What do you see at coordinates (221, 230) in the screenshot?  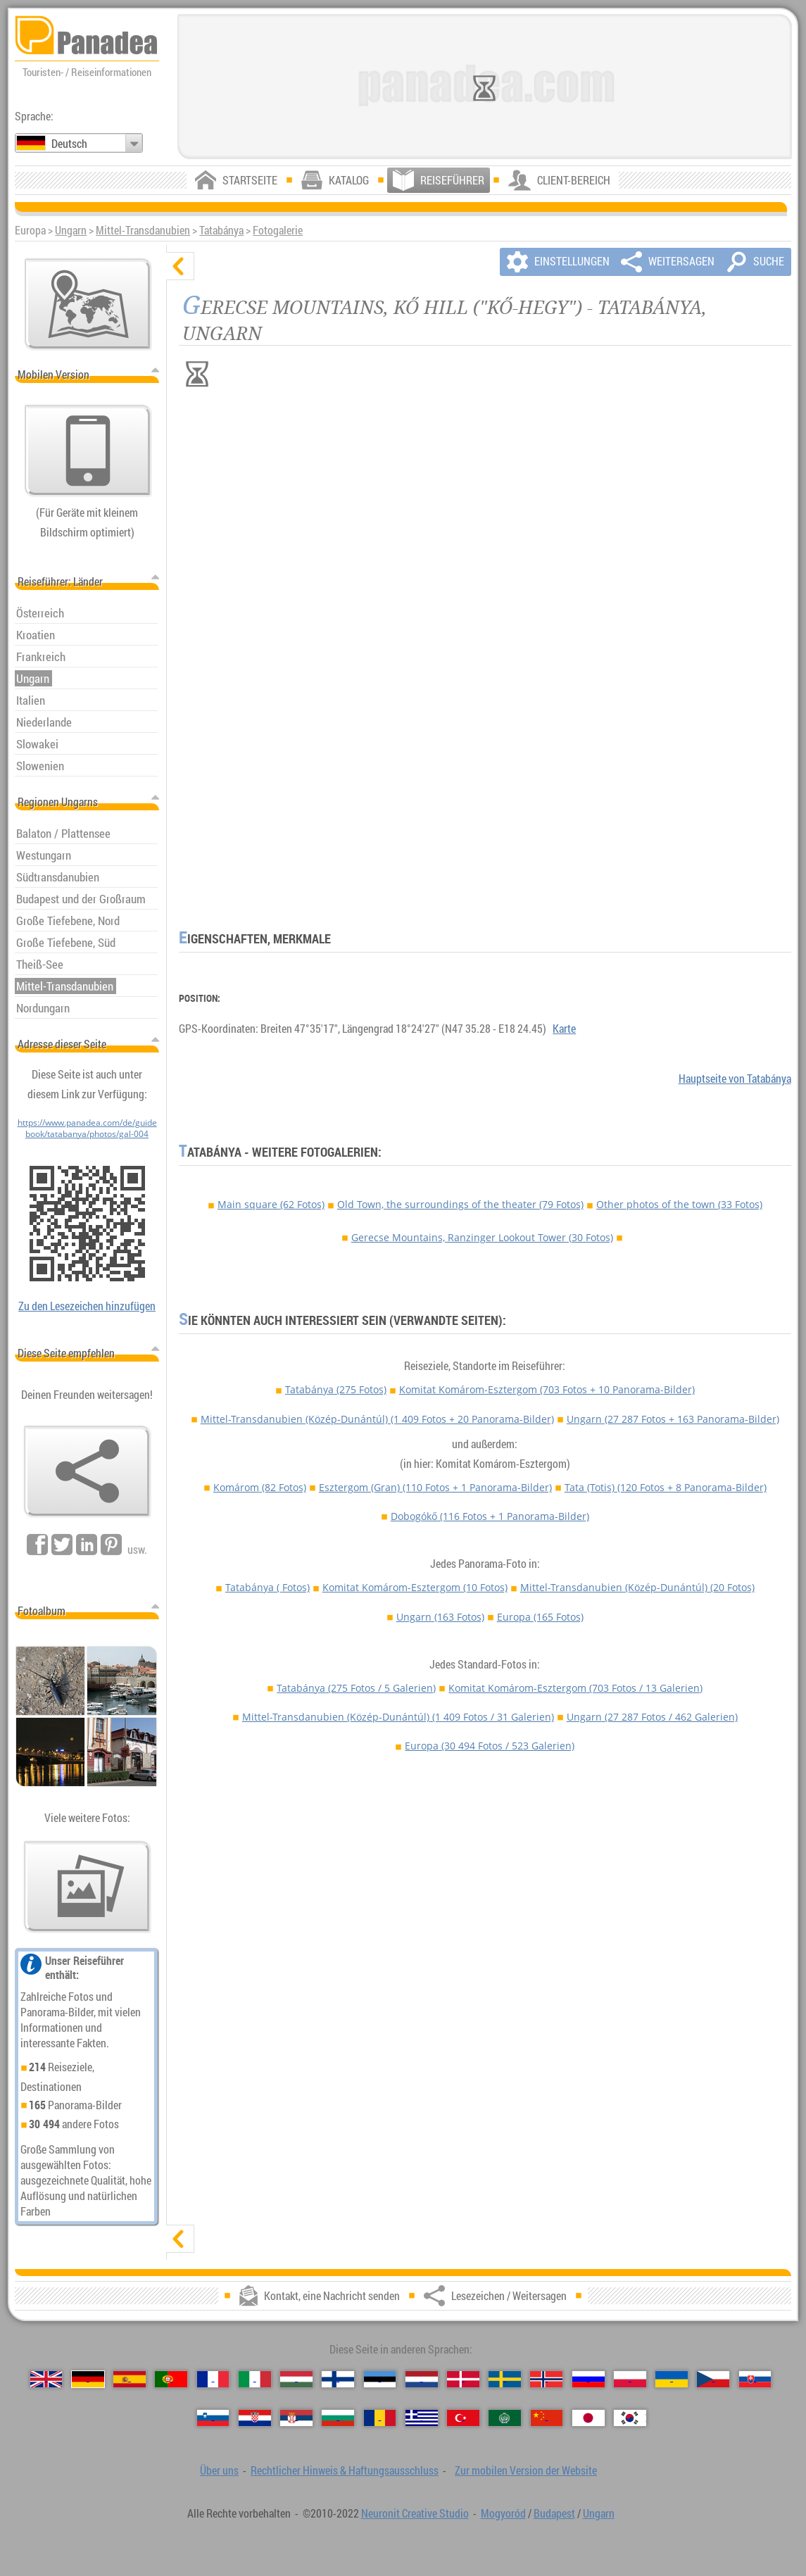 I see `Tatabánya` at bounding box center [221, 230].